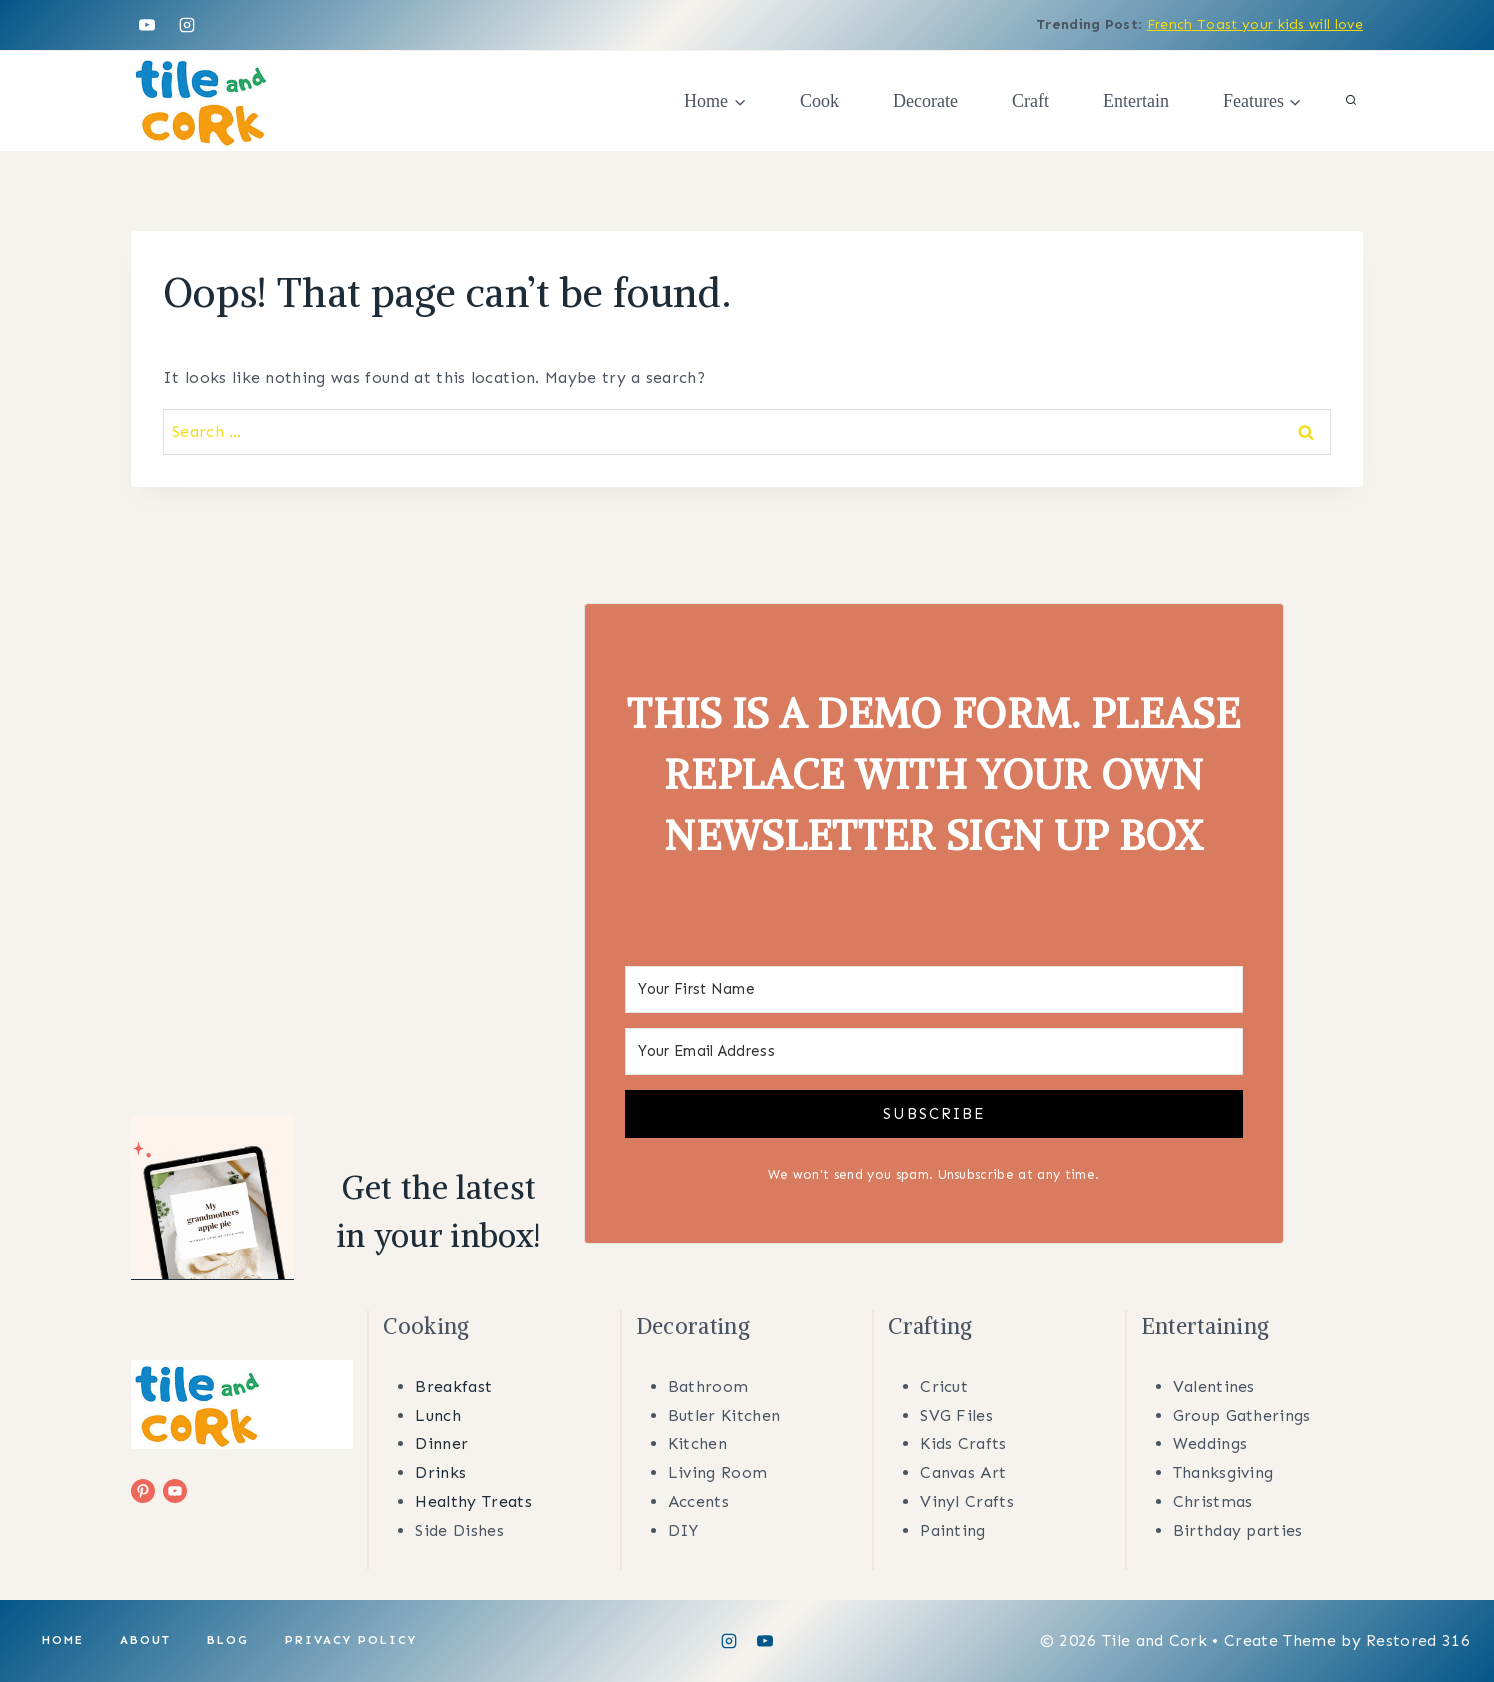 This screenshot has height=1682, width=1494. Describe the element at coordinates (453, 1386) in the screenshot. I see `Breakfast` at that location.